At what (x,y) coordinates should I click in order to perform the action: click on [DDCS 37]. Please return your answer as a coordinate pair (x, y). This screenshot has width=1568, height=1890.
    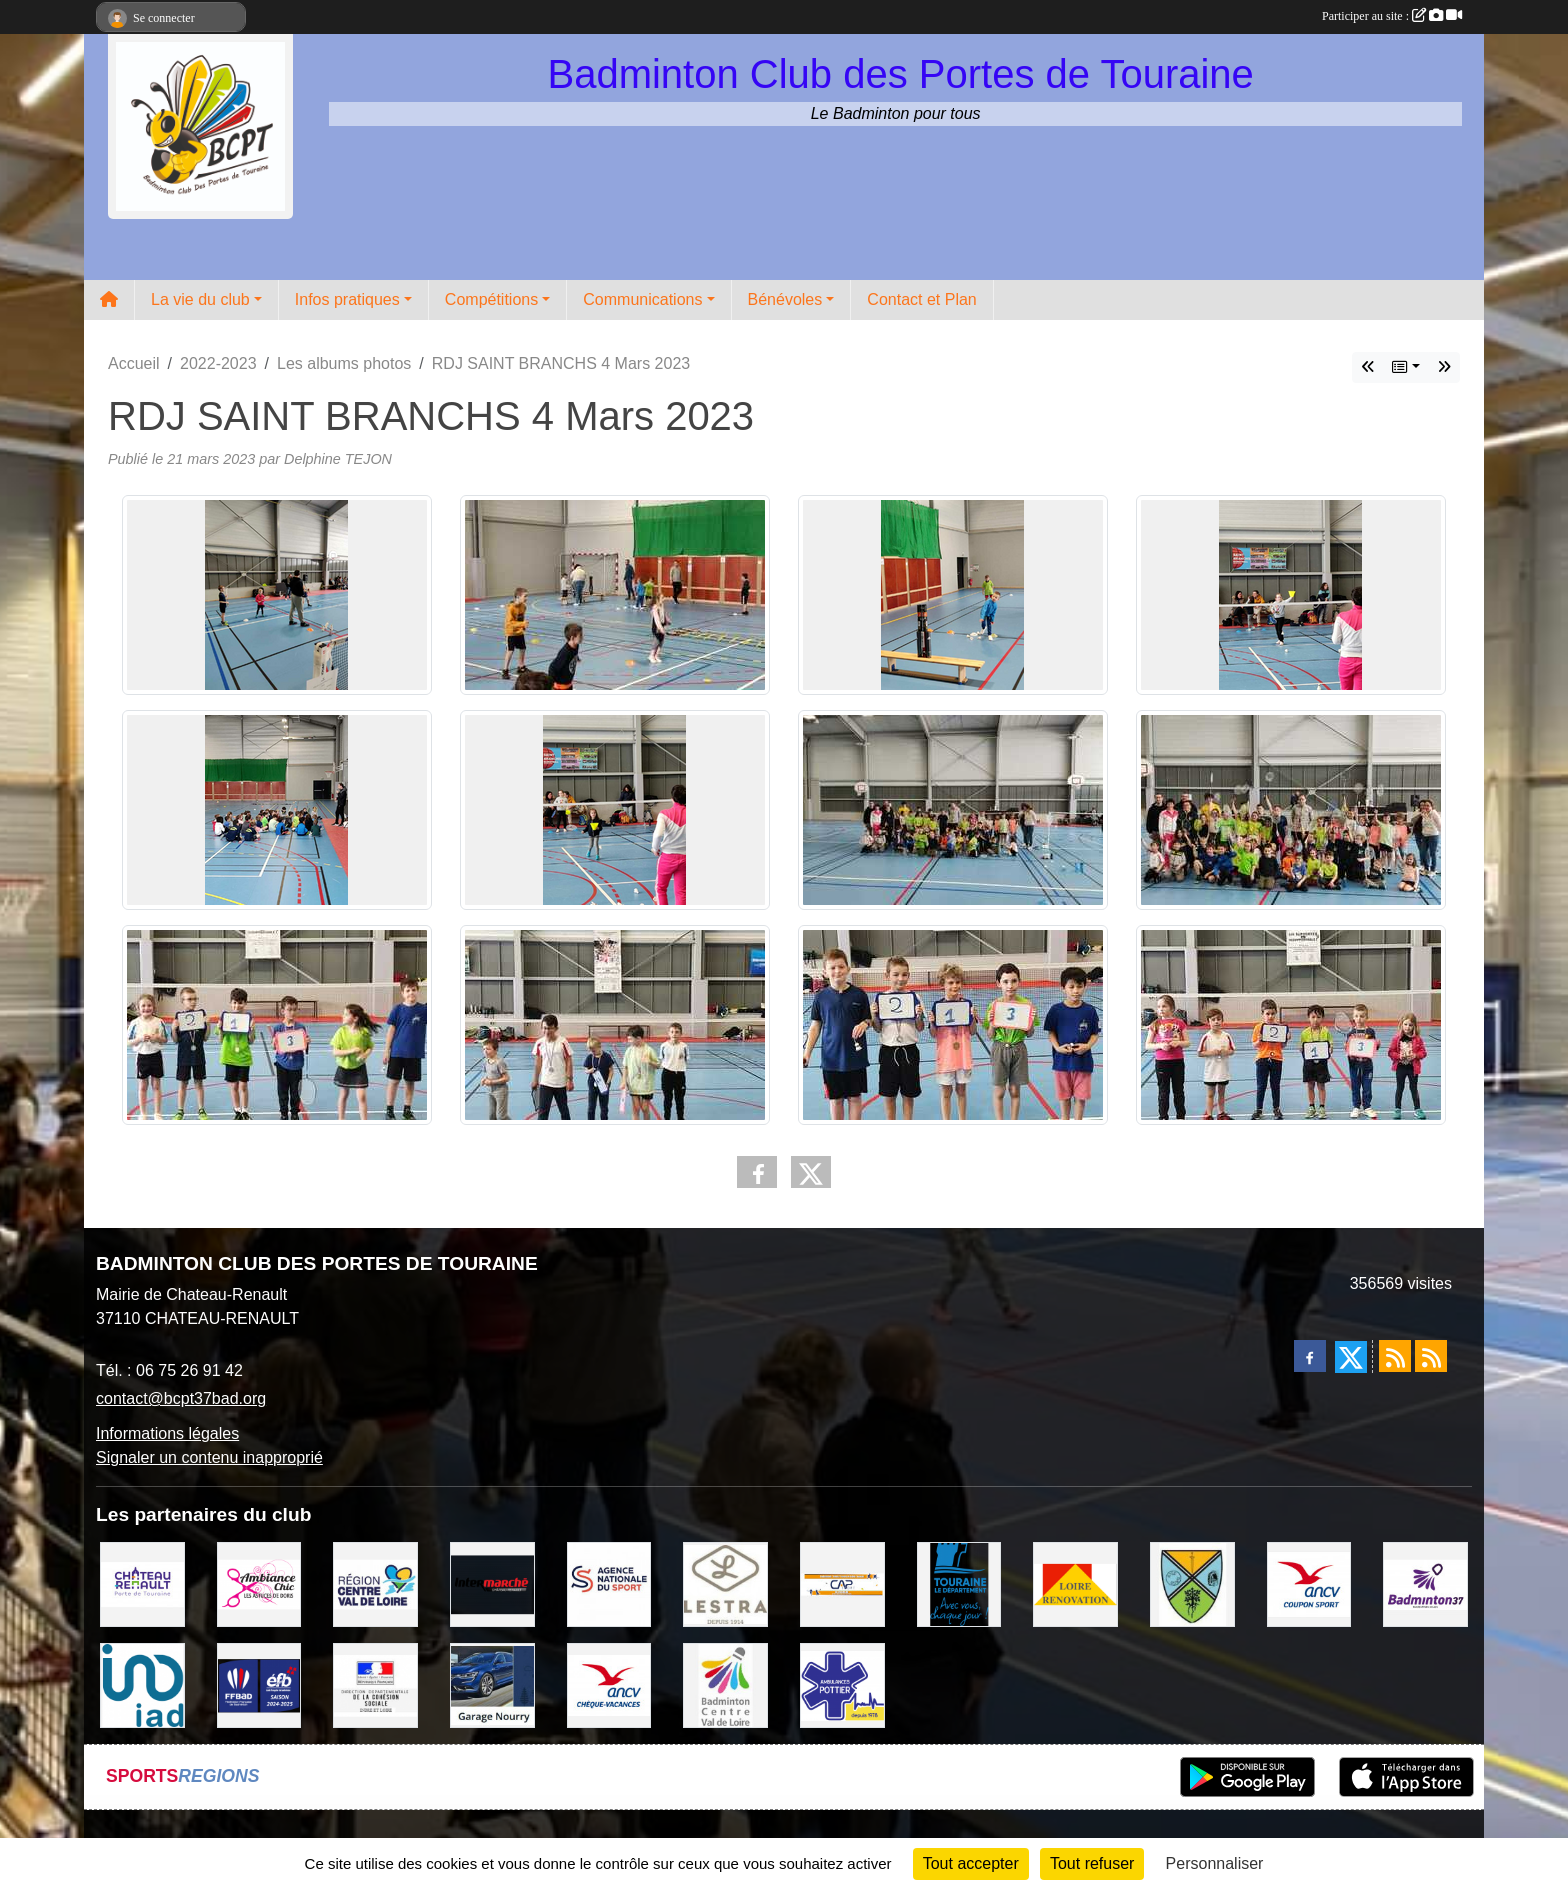
    Looking at the image, I should click on (375, 1684).